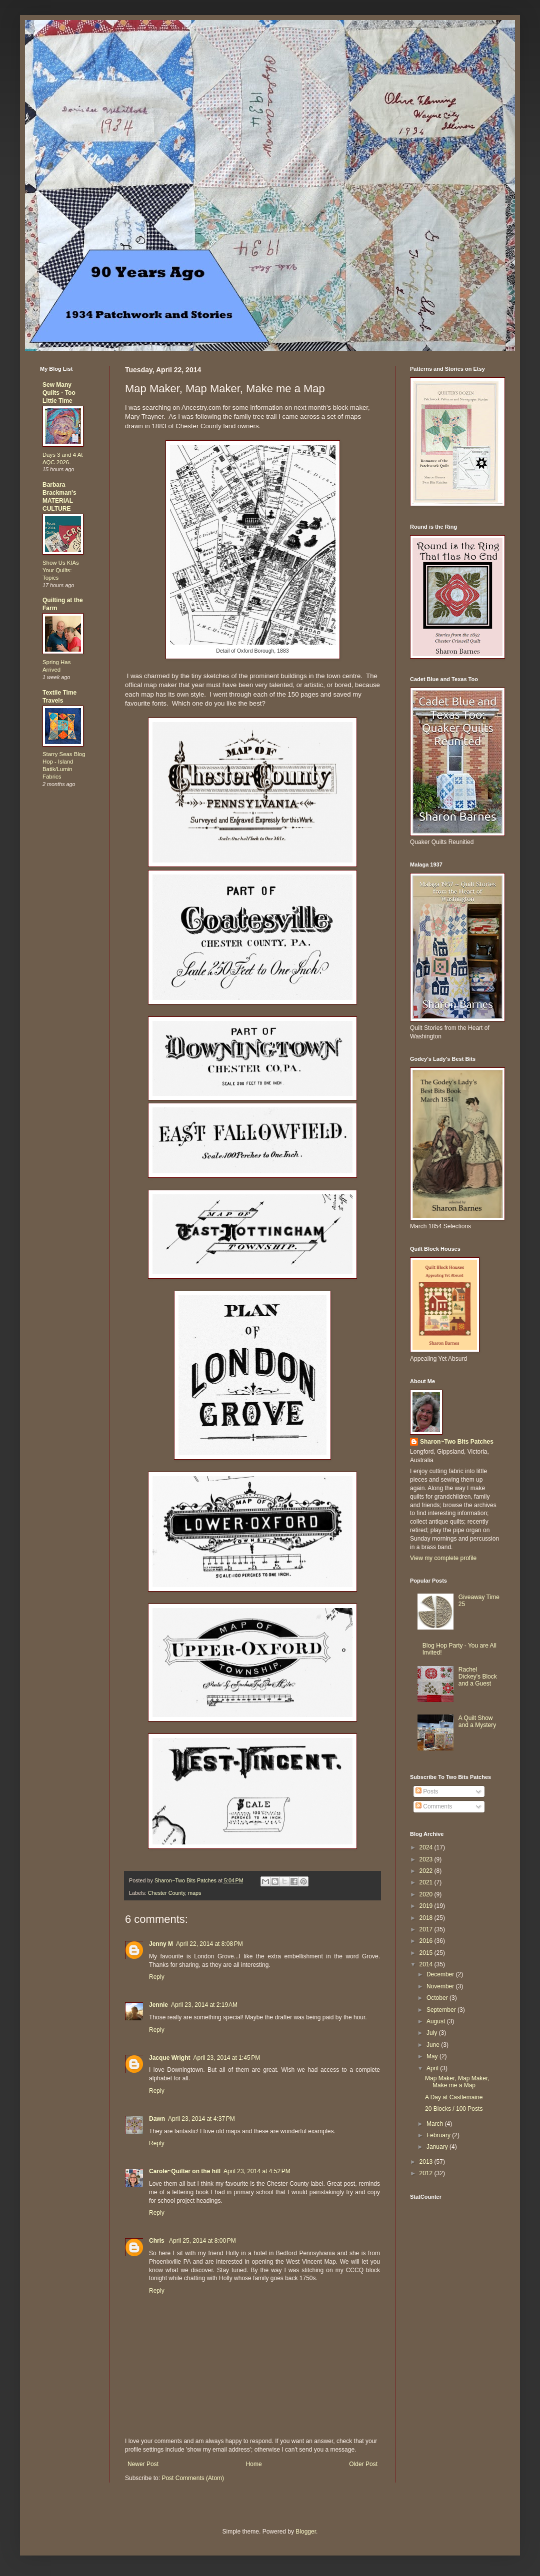  I want to click on Map Maker, Map Maker, Make me a Map, so click(457, 2082).